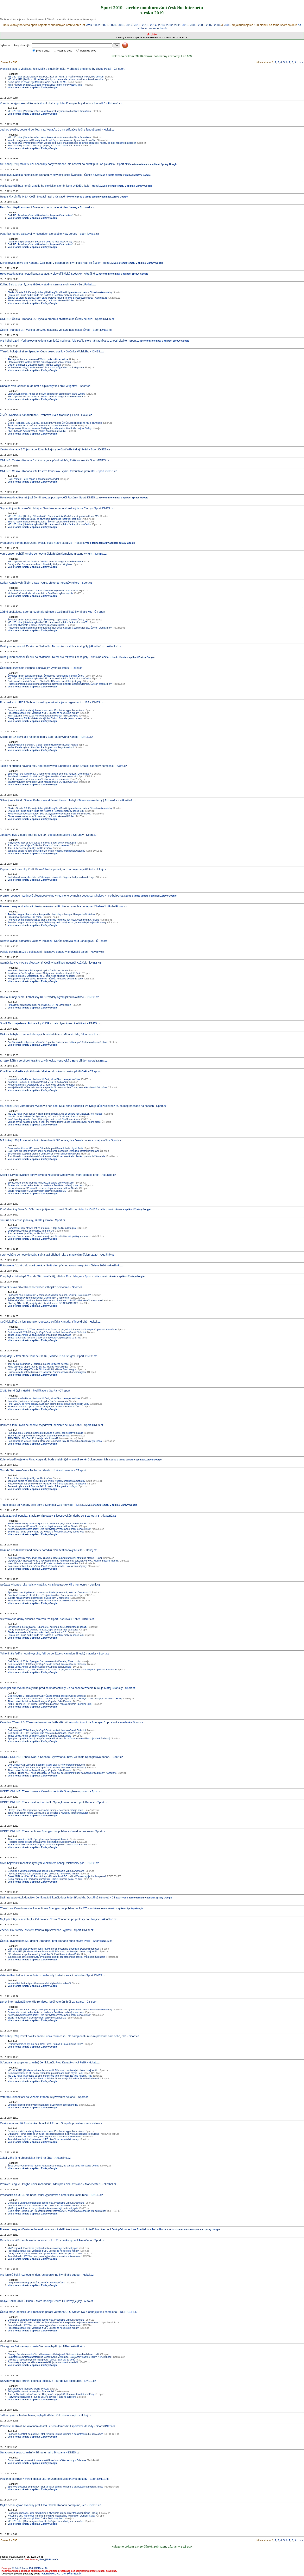  I want to click on Policie obvinila muže z poškození Picassova obrazu v londýnské galerii - Novinky.cz, so click(52, 951).